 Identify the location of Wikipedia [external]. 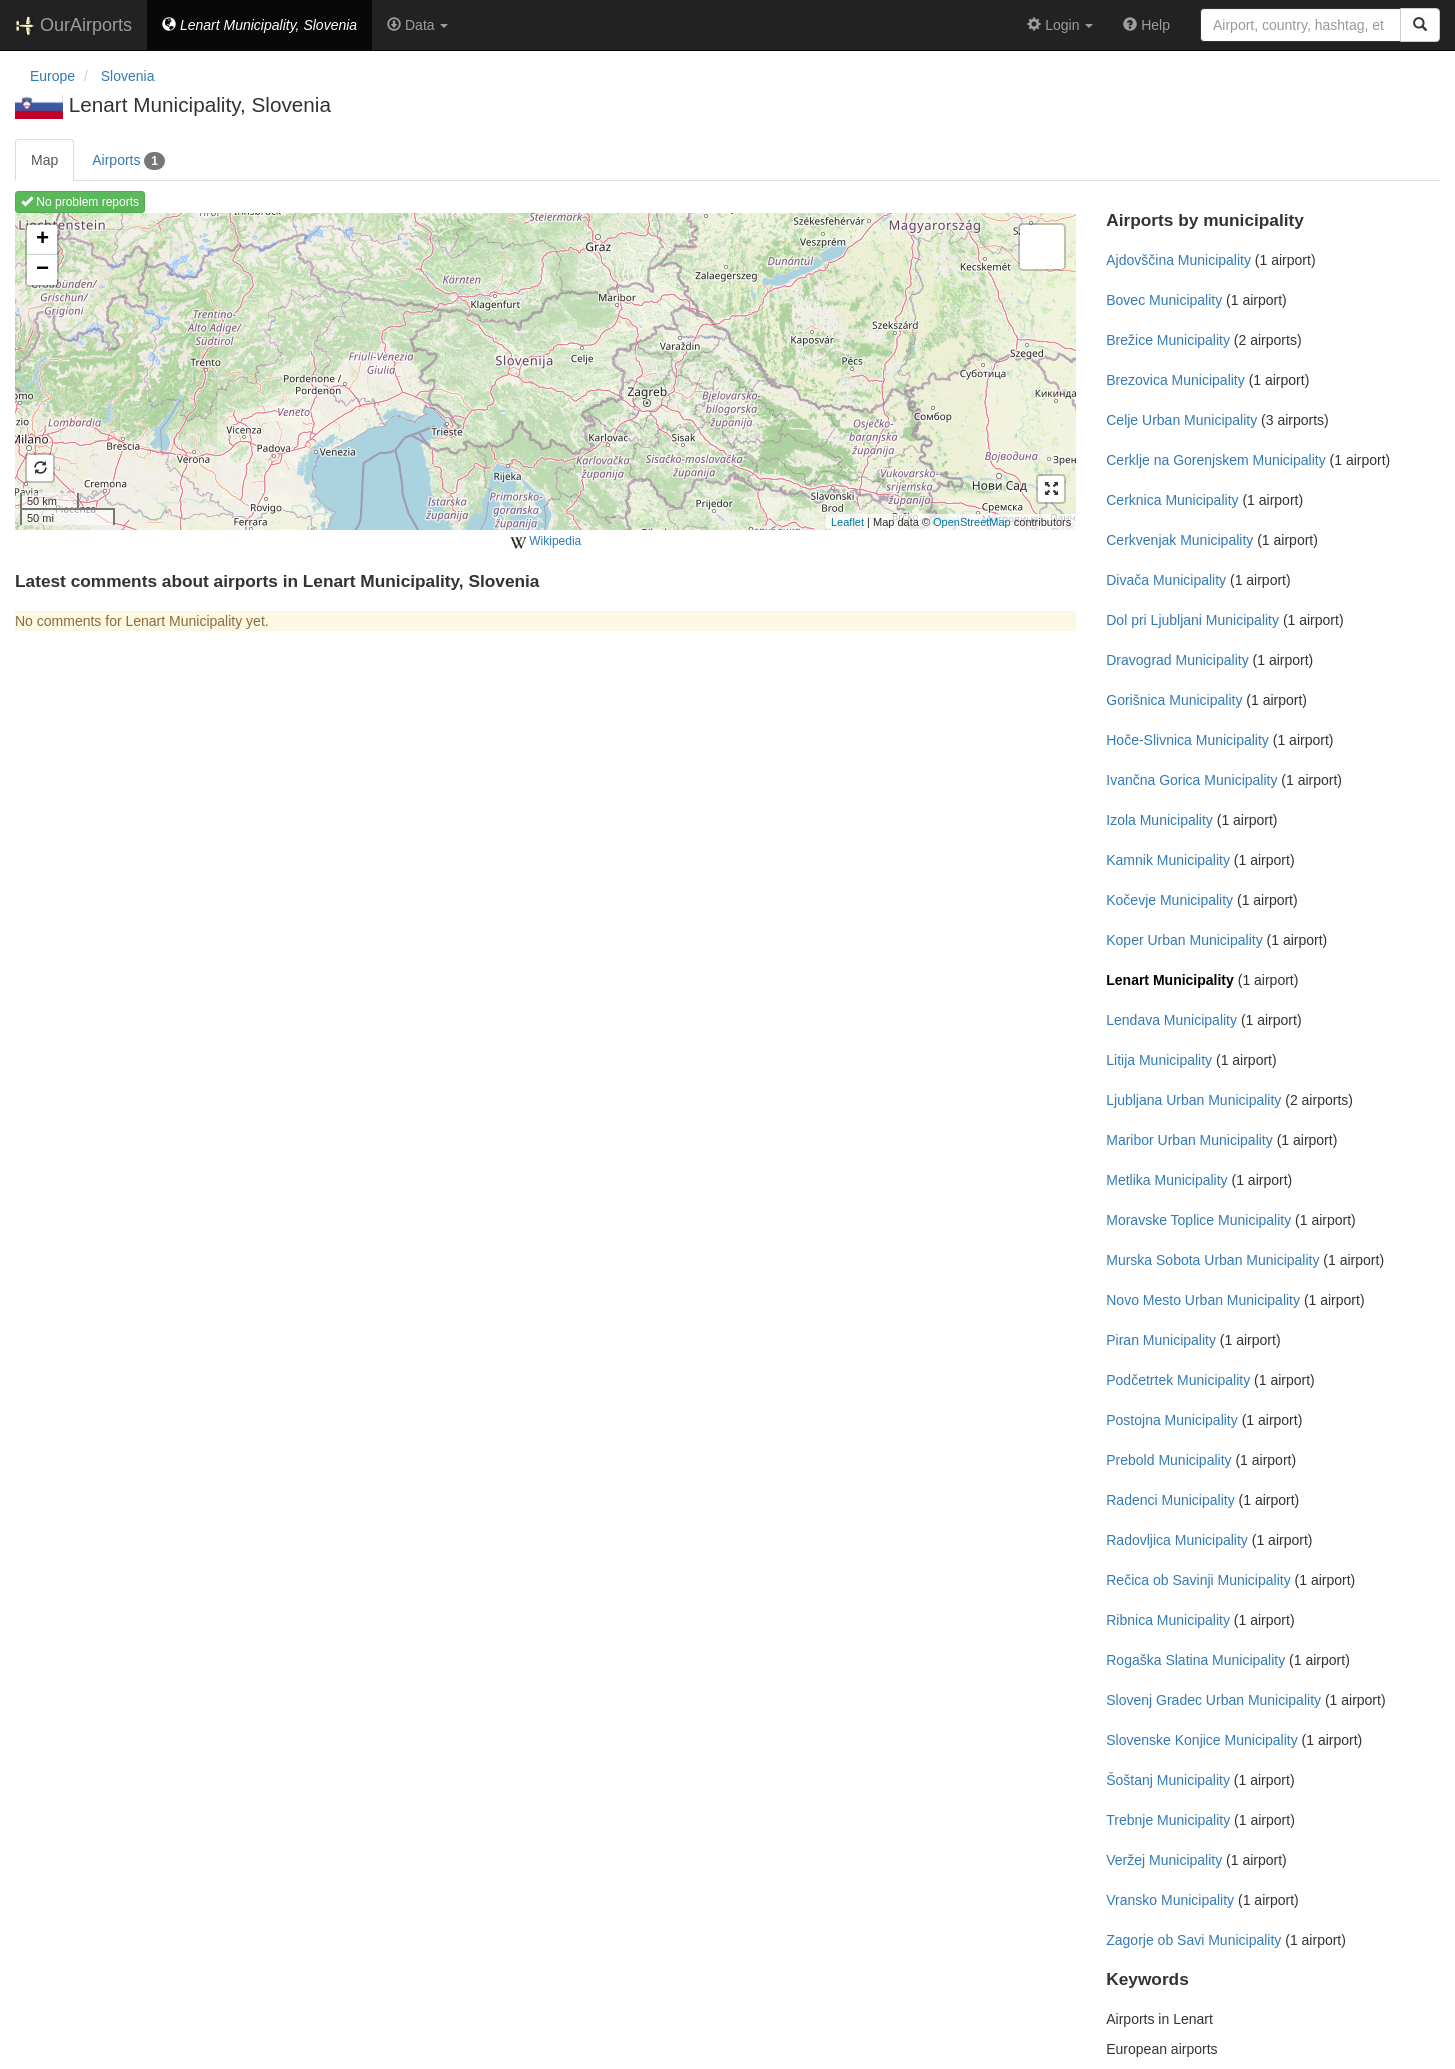
(545, 542).